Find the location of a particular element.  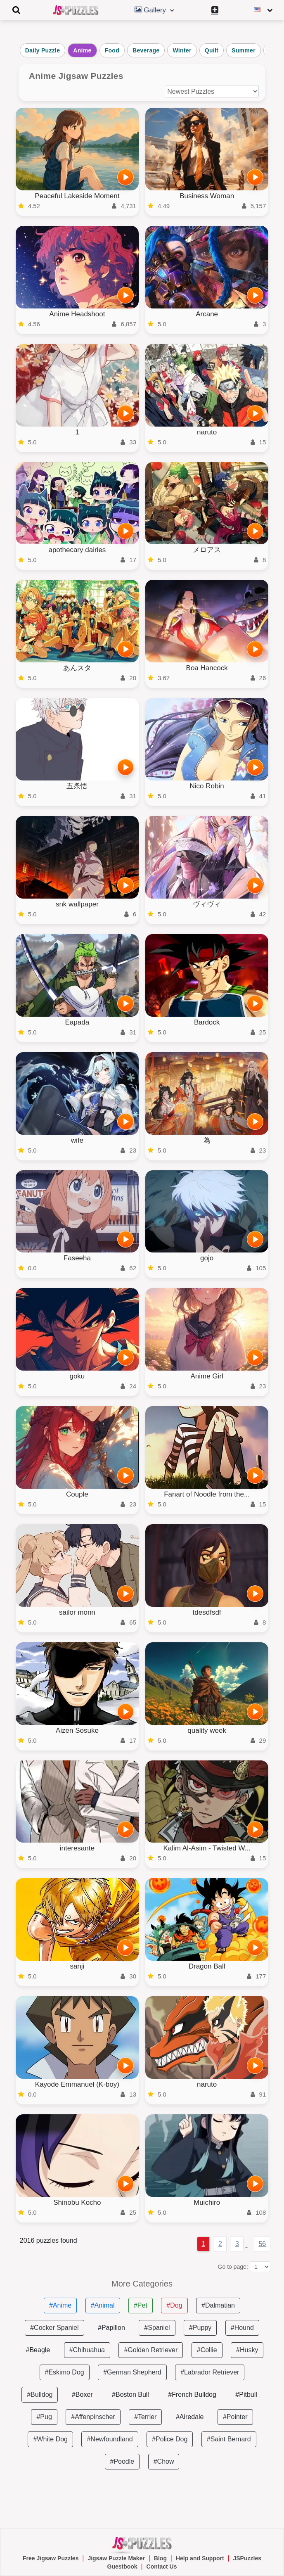

Faseeha is located at coordinates (77, 1258).